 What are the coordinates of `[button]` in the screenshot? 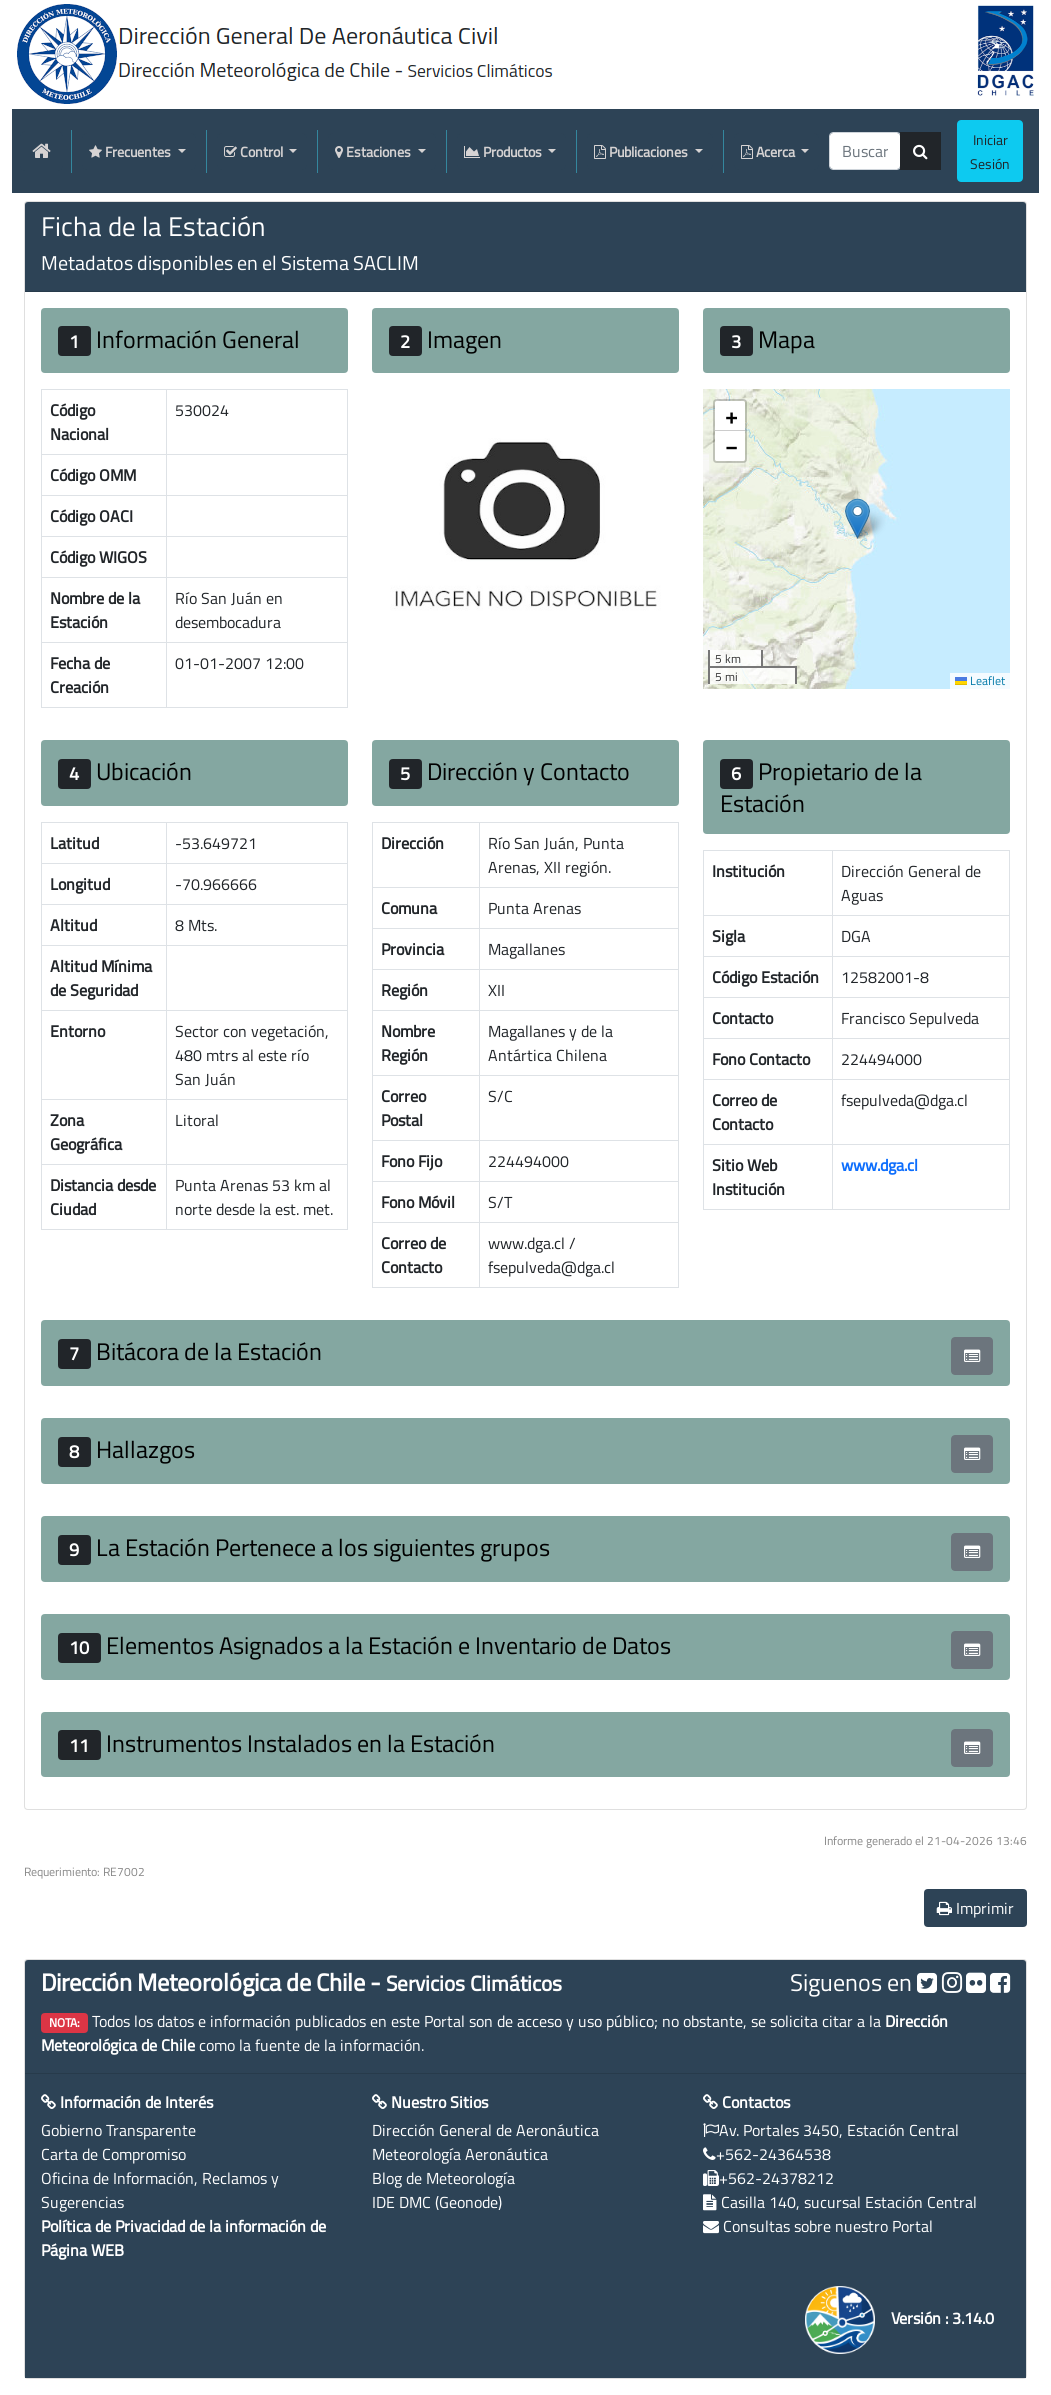 It's located at (857, 518).